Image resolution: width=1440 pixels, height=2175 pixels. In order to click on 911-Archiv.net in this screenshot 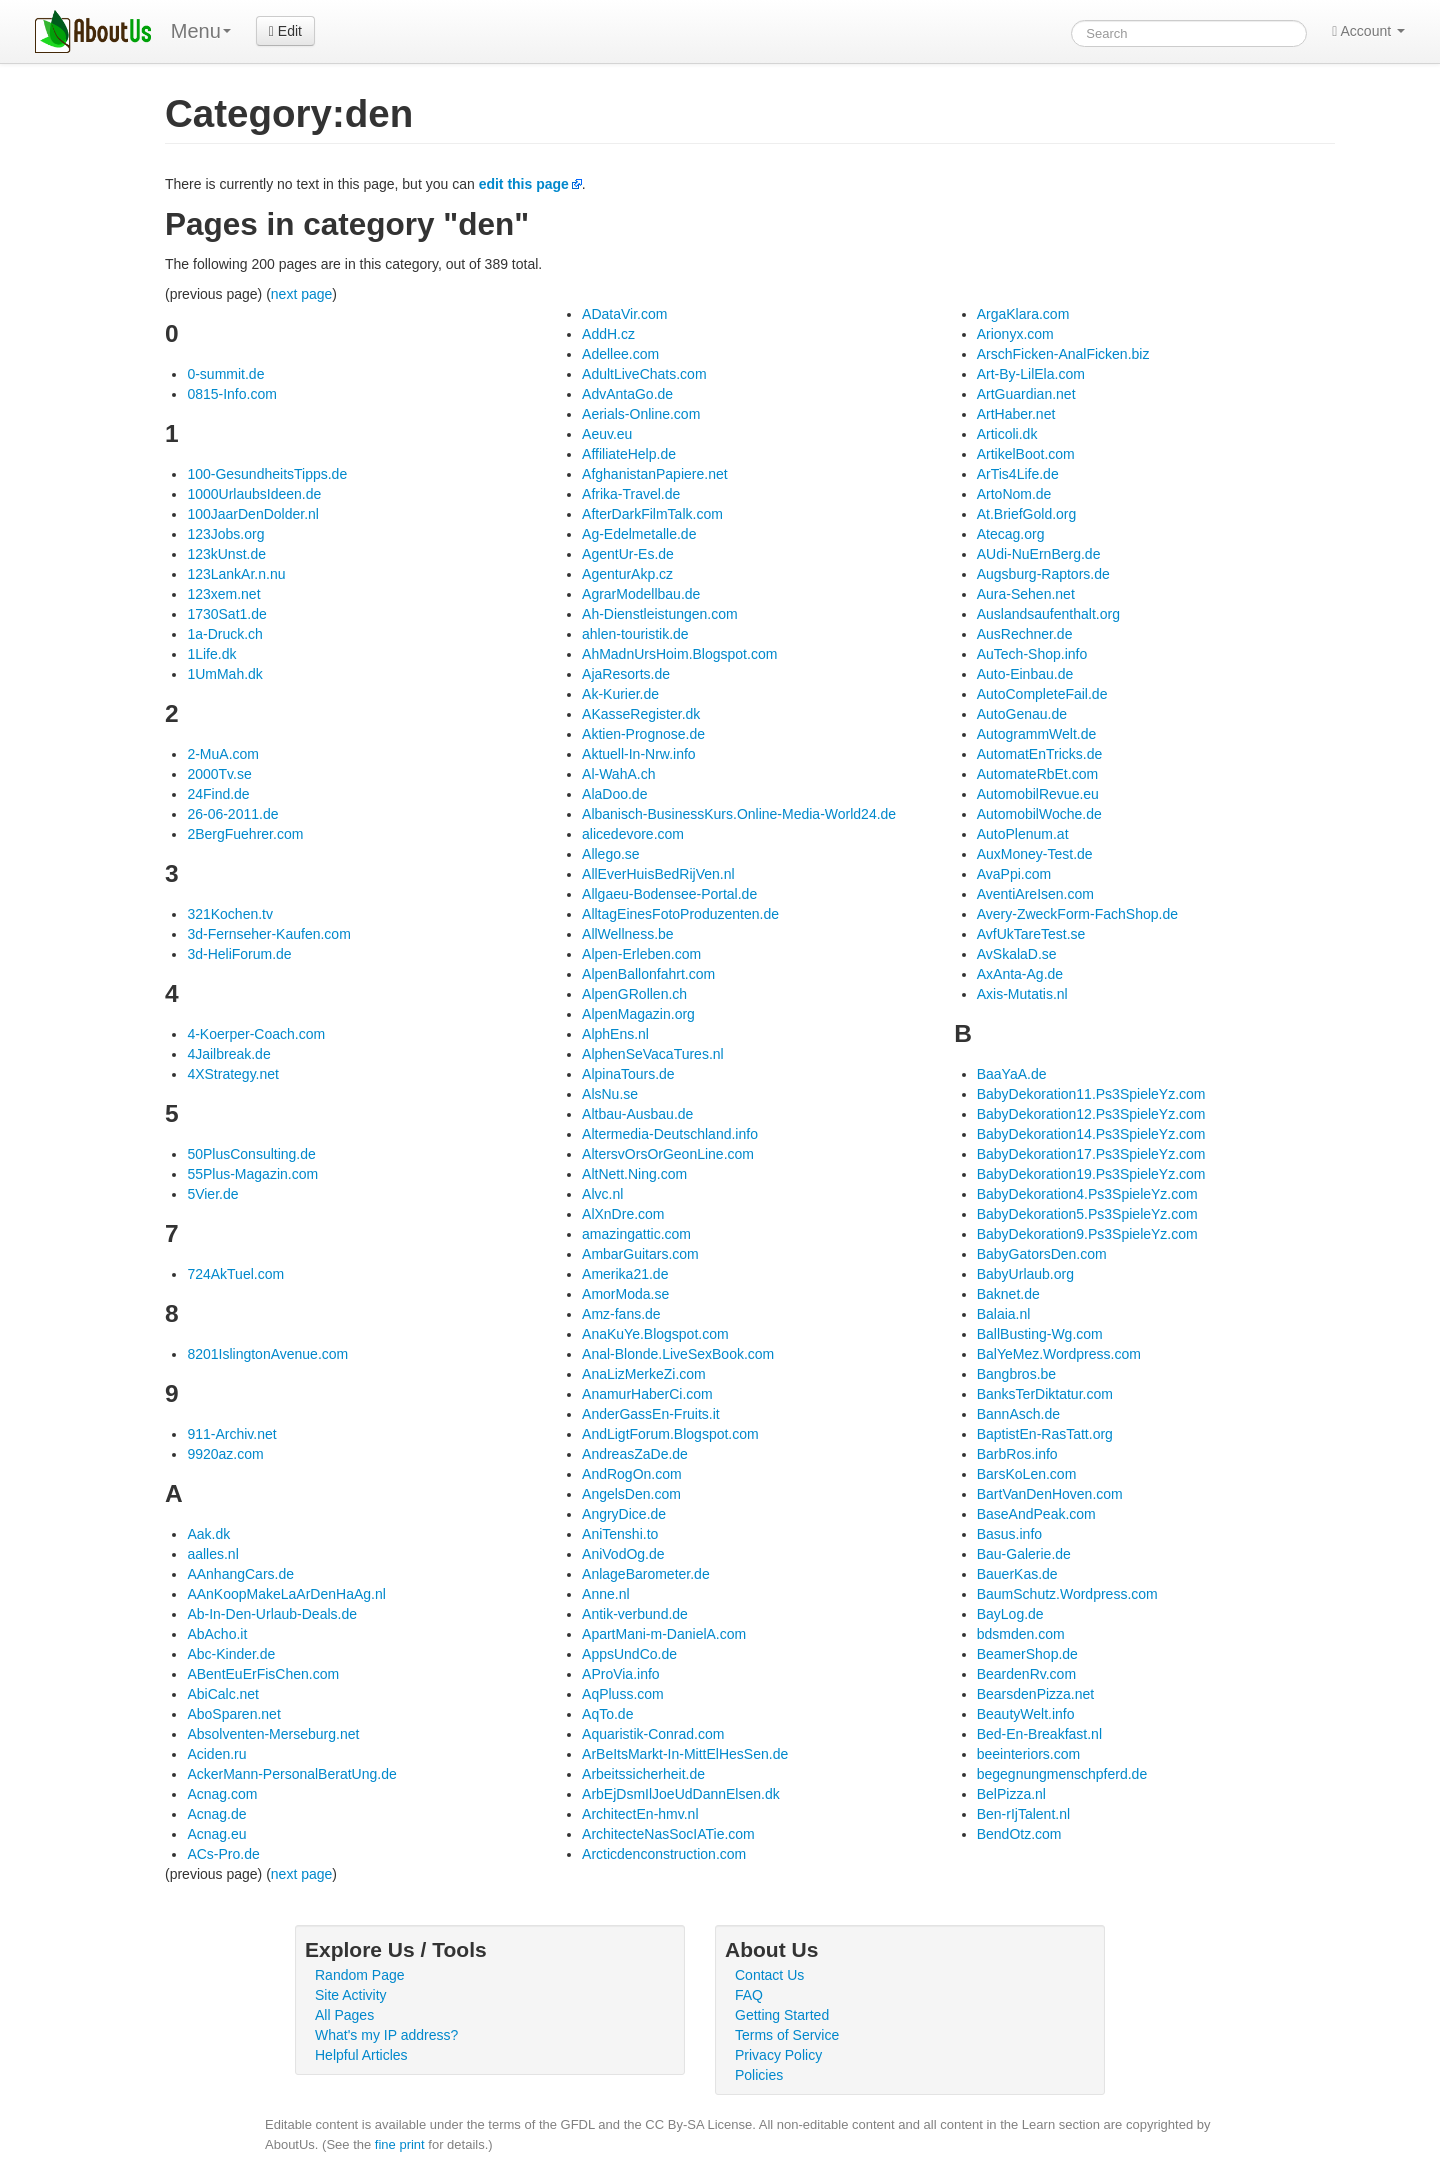, I will do `click(231, 1434)`.